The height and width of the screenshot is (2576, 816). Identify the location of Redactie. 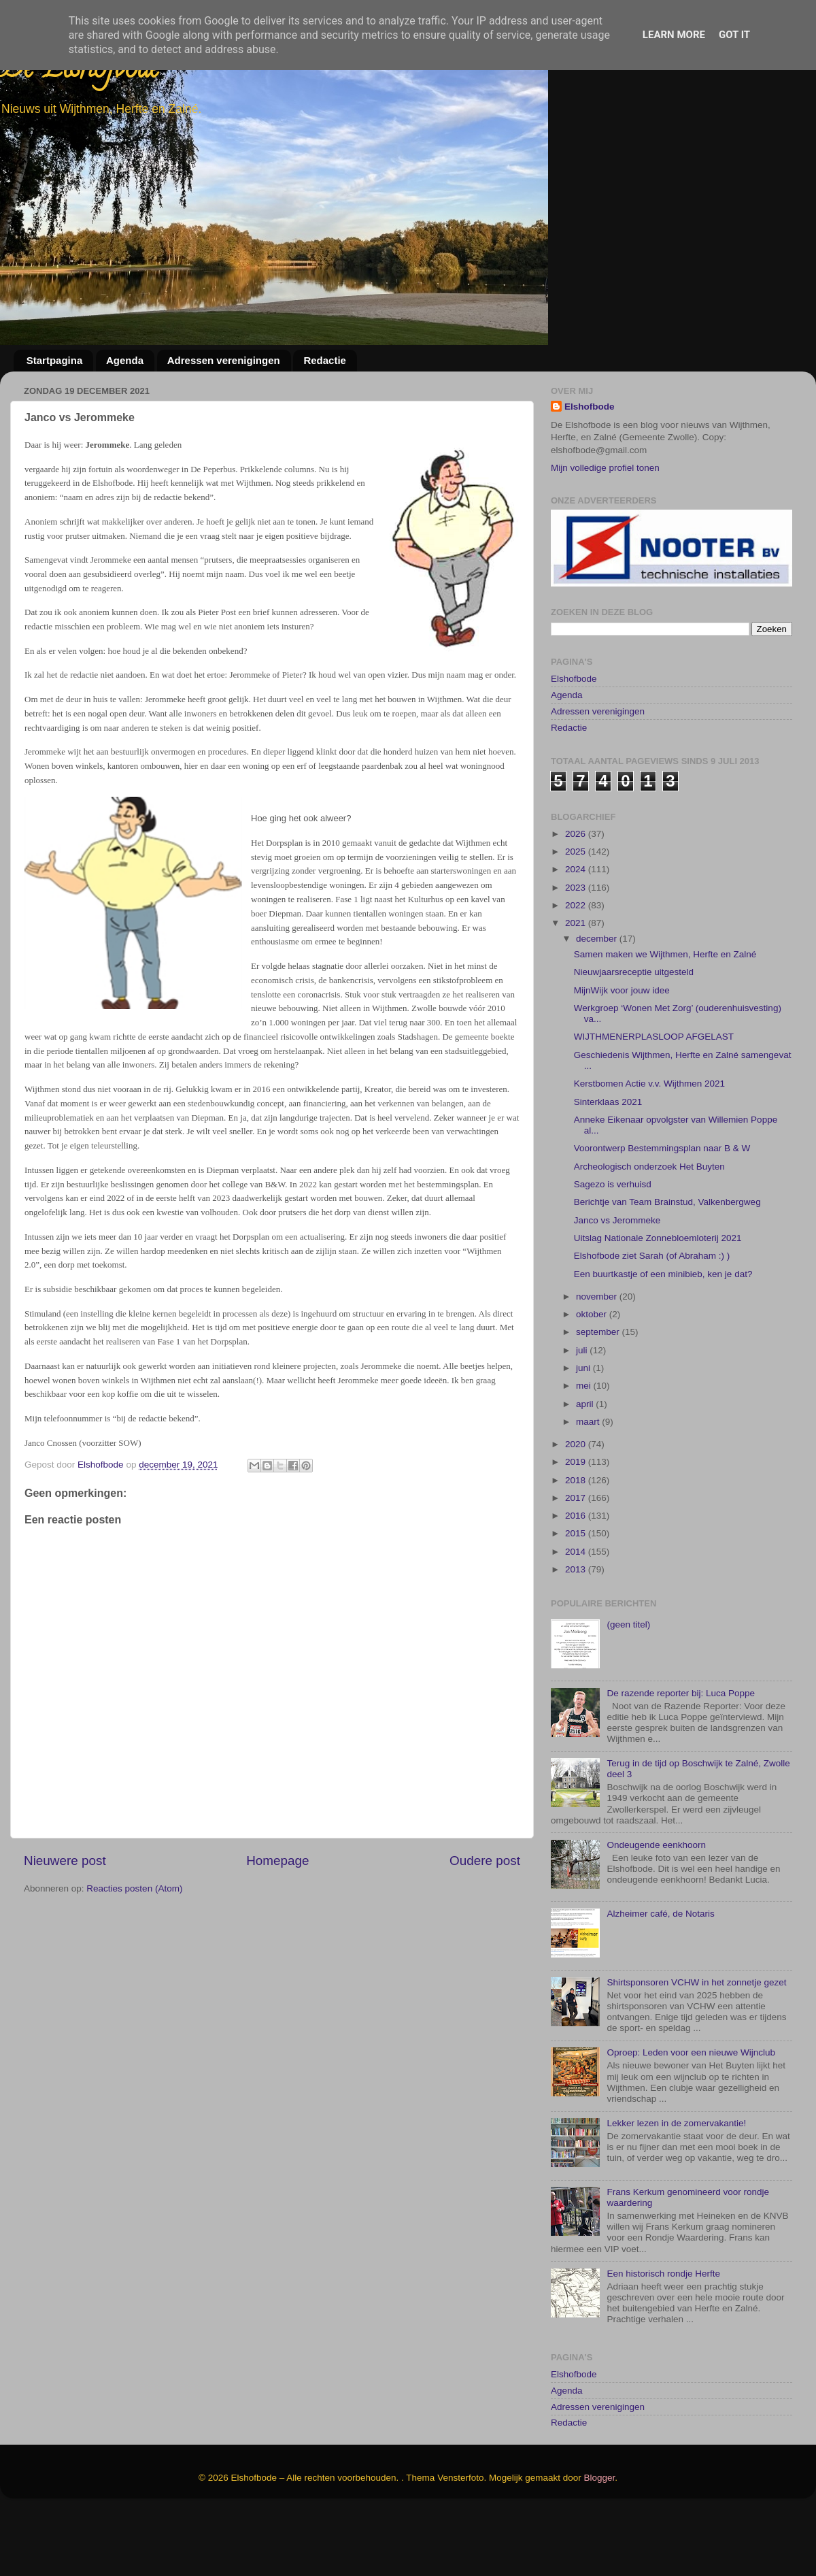
(324, 360).